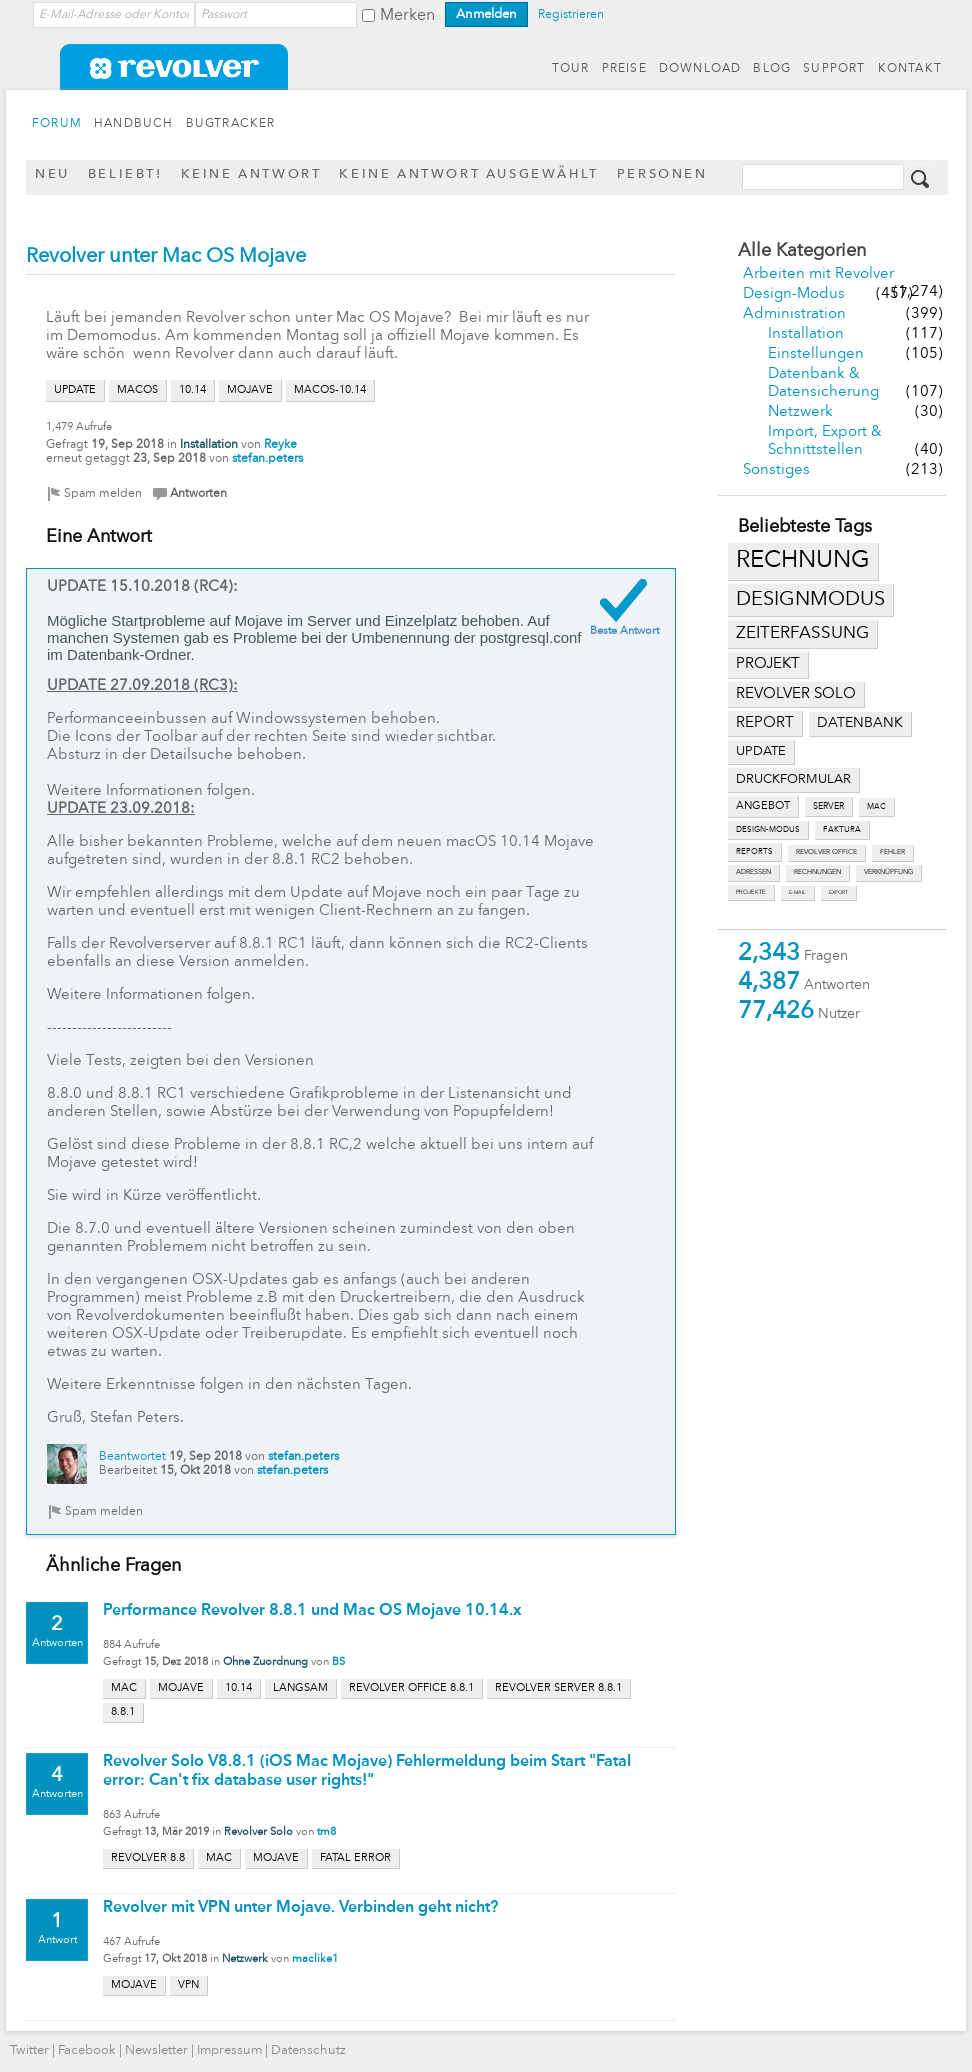 The image size is (972, 2072). What do you see at coordinates (810, 600) in the screenshot?
I see `designmodus` at bounding box center [810, 600].